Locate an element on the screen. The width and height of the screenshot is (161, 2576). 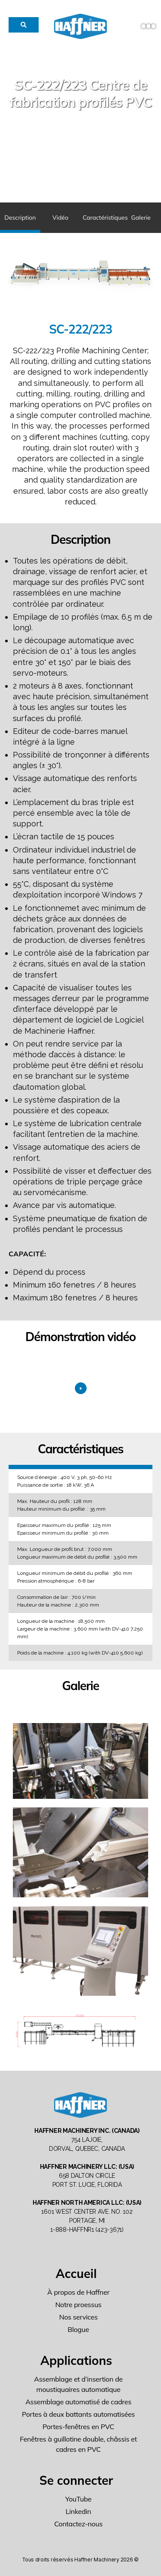
Caractéristiques is located at coordinates (102, 217).